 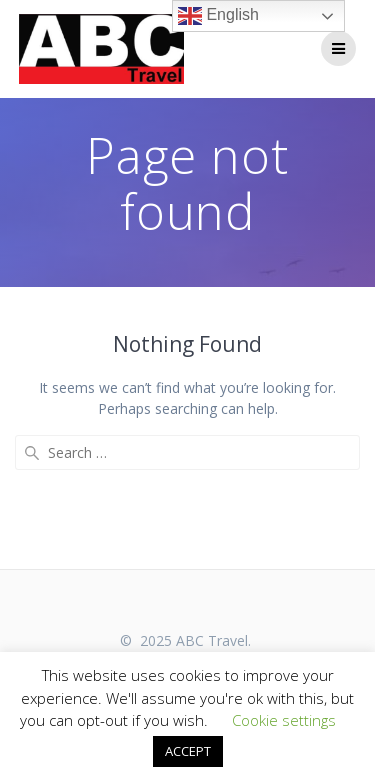 I want to click on ACCEPT [button], so click(x=188, y=751).